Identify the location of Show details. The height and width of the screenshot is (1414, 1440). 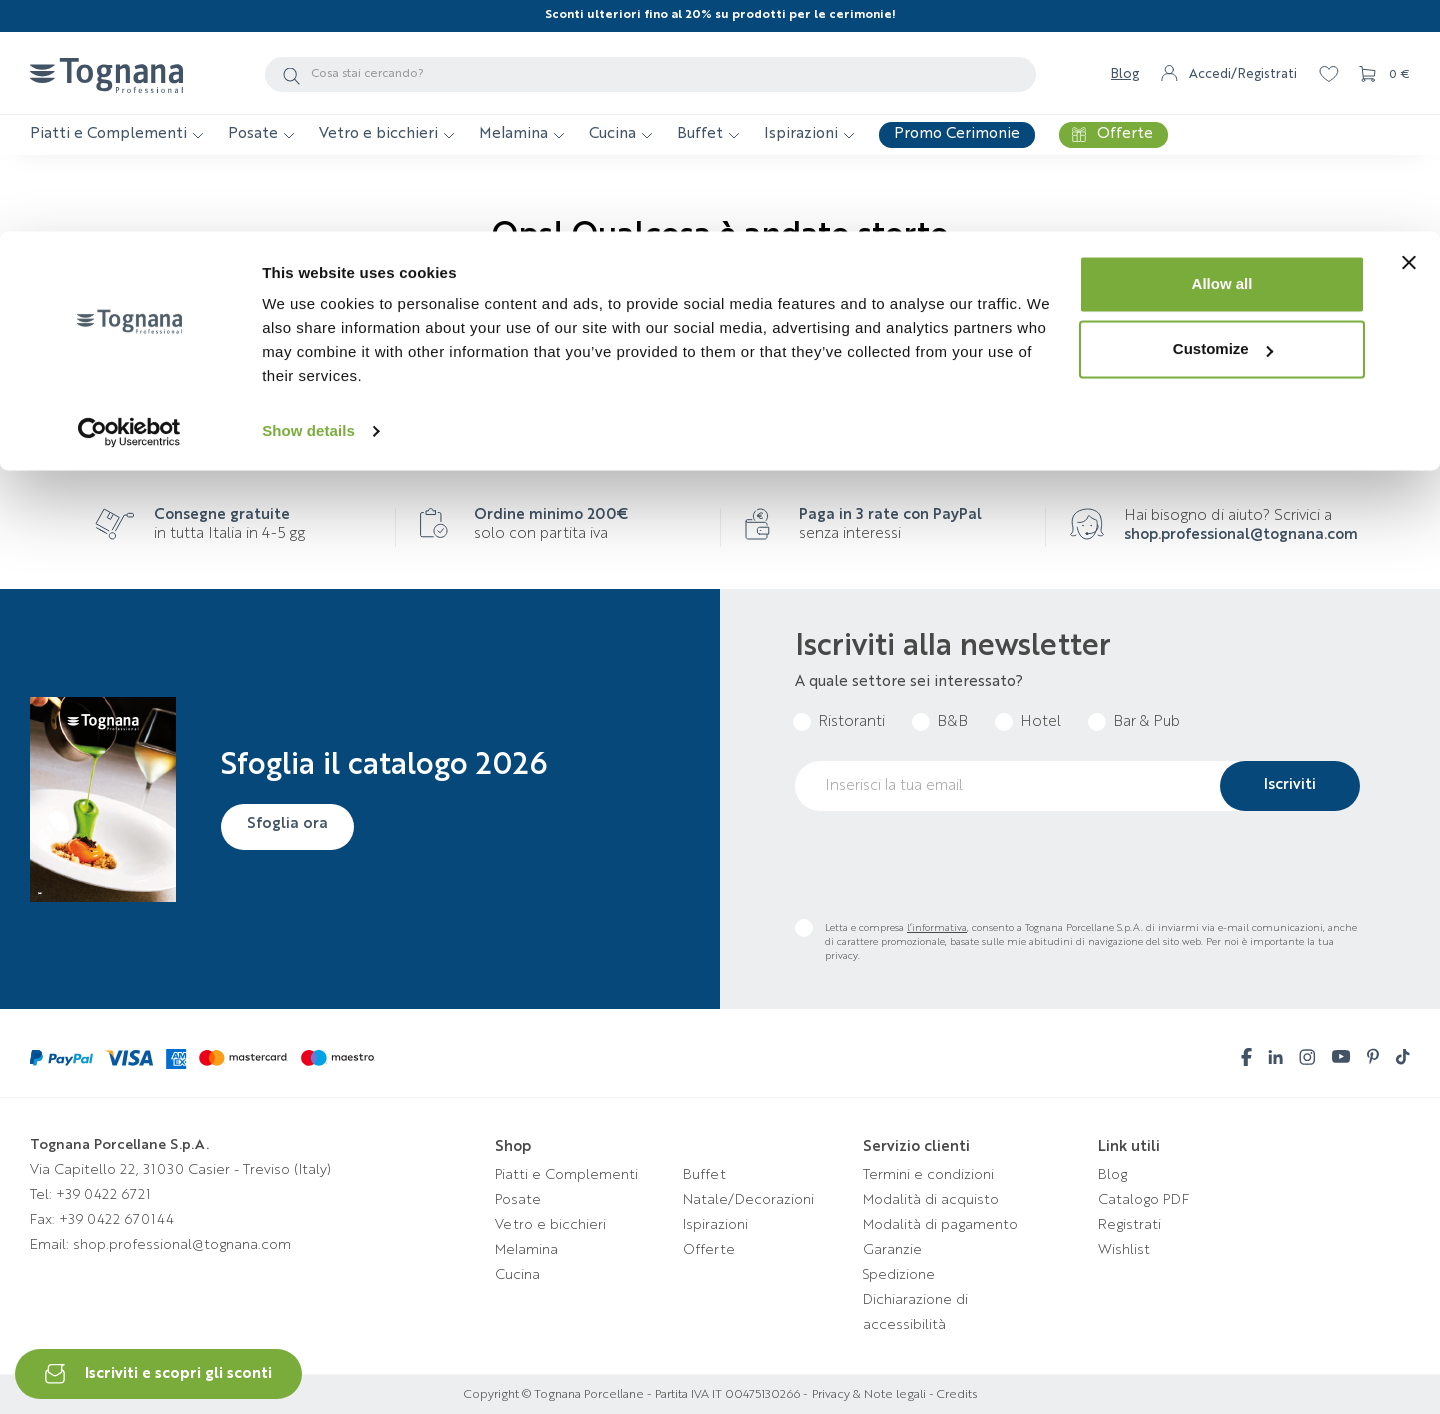
(308, 199).